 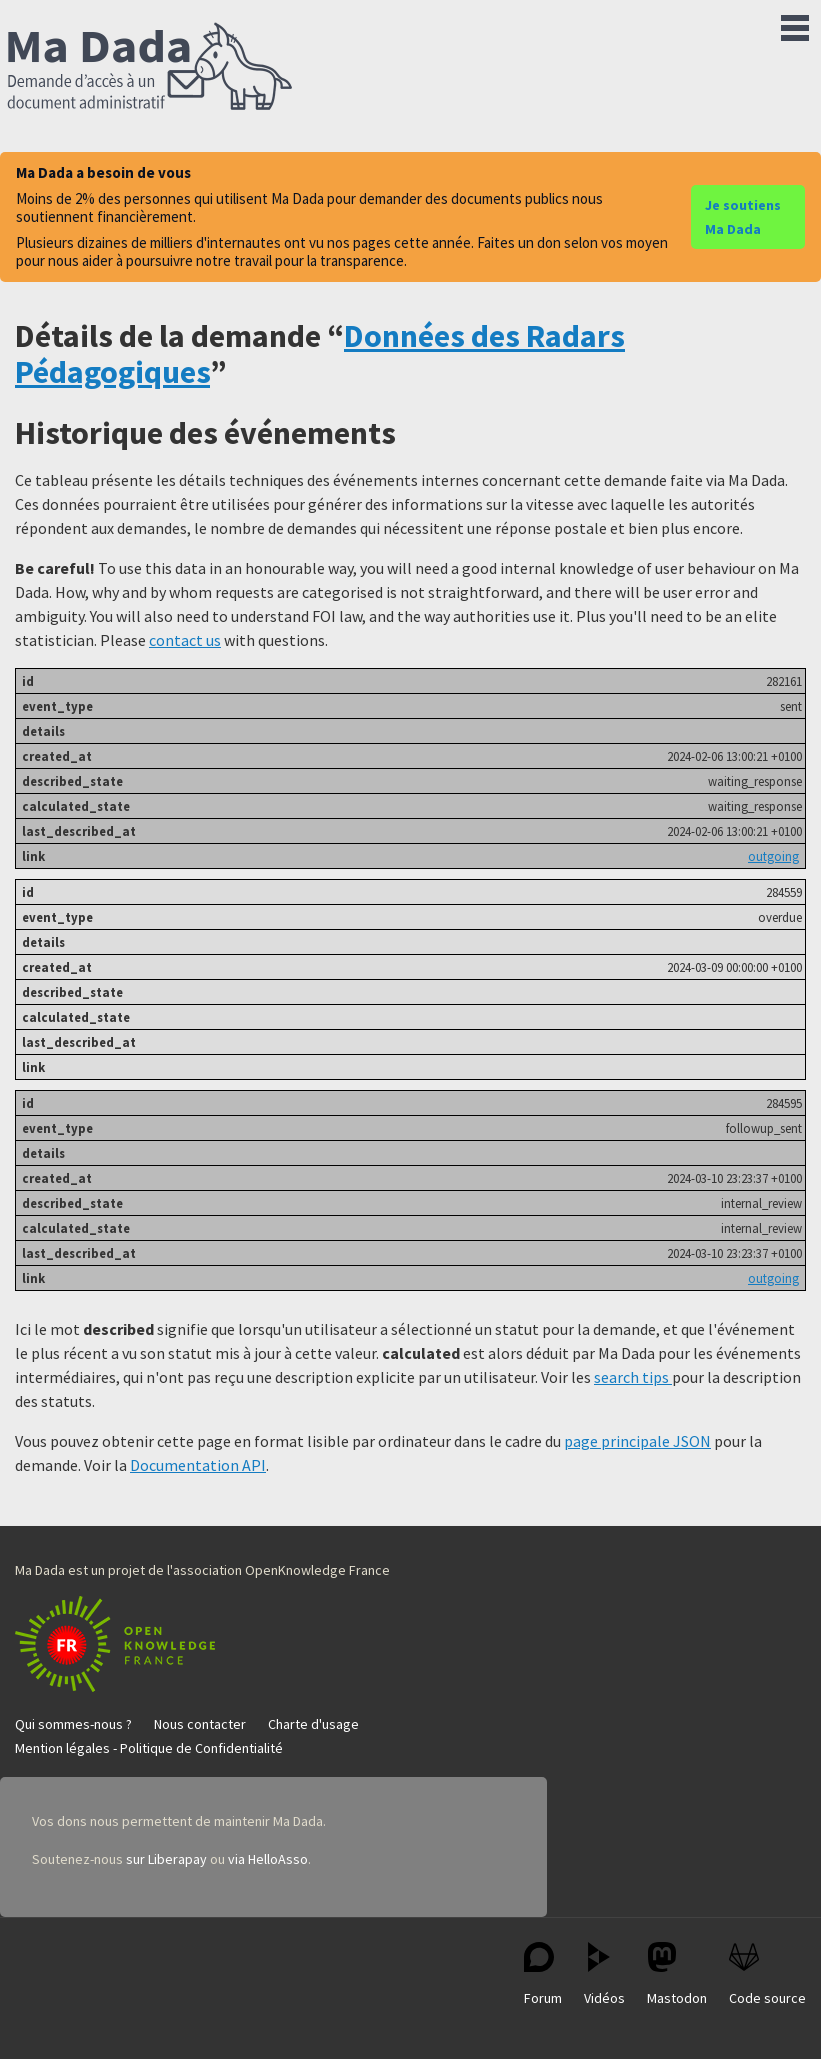 What do you see at coordinates (795, 24) in the screenshot?
I see `Menu` at bounding box center [795, 24].